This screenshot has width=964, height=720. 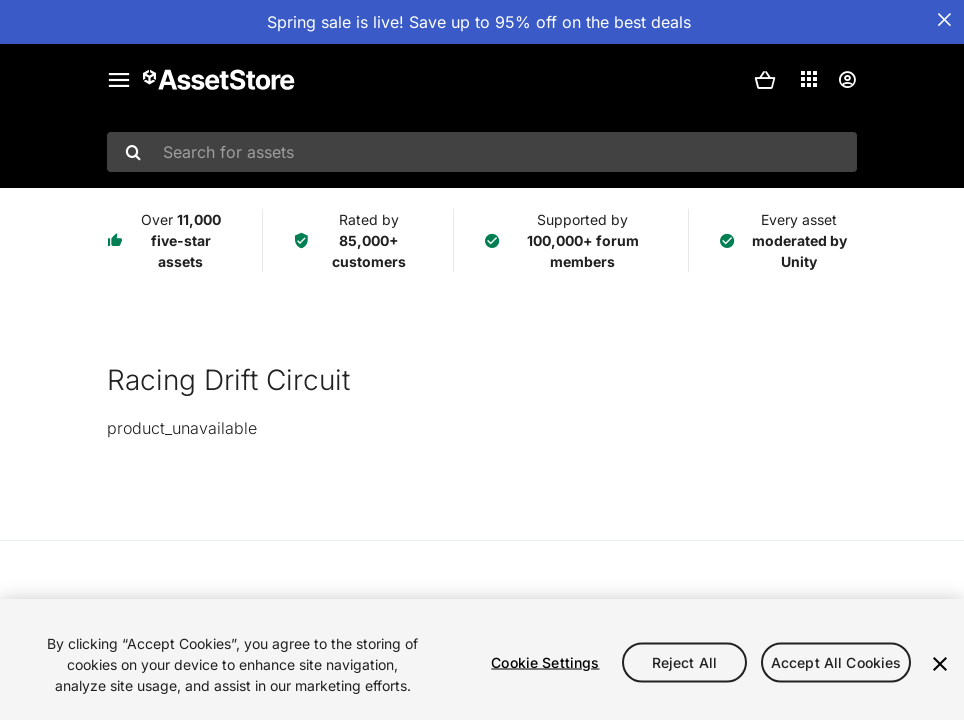 I want to click on [combobox], so click(x=482, y=152).